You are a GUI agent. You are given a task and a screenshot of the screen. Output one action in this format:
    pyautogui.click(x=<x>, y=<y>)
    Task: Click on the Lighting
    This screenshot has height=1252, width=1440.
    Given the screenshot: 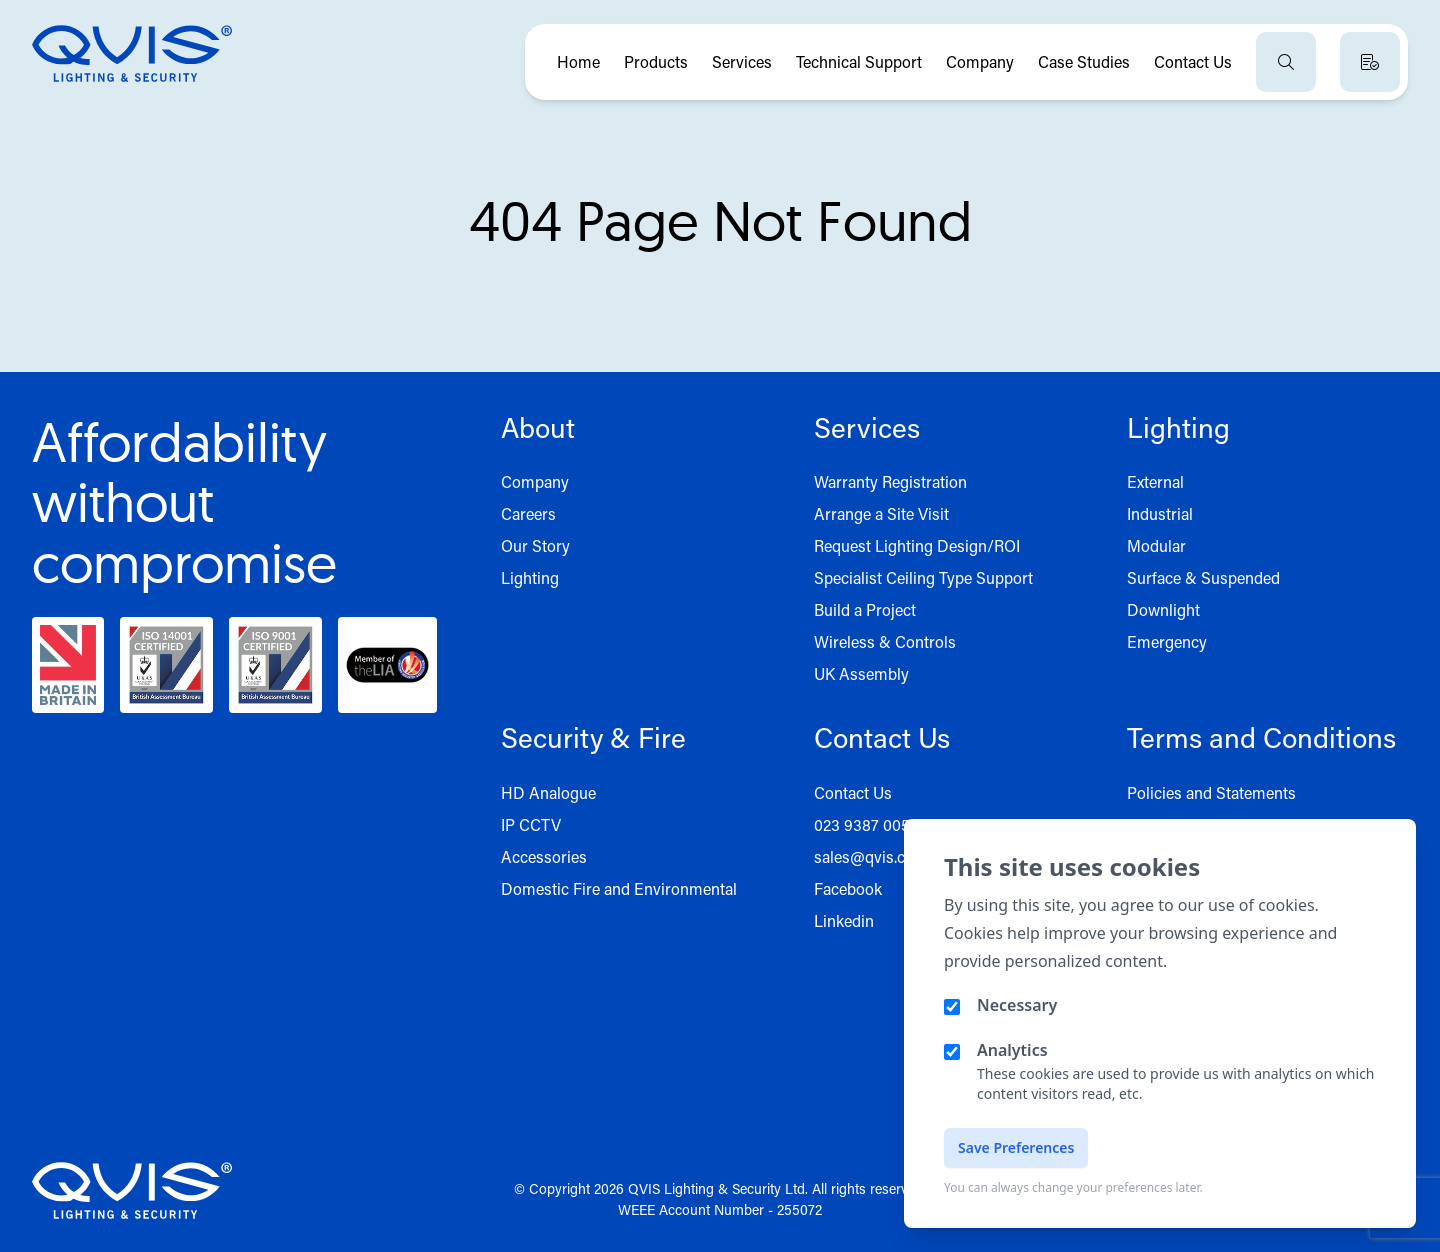 What is the action you would take?
    pyautogui.click(x=530, y=577)
    